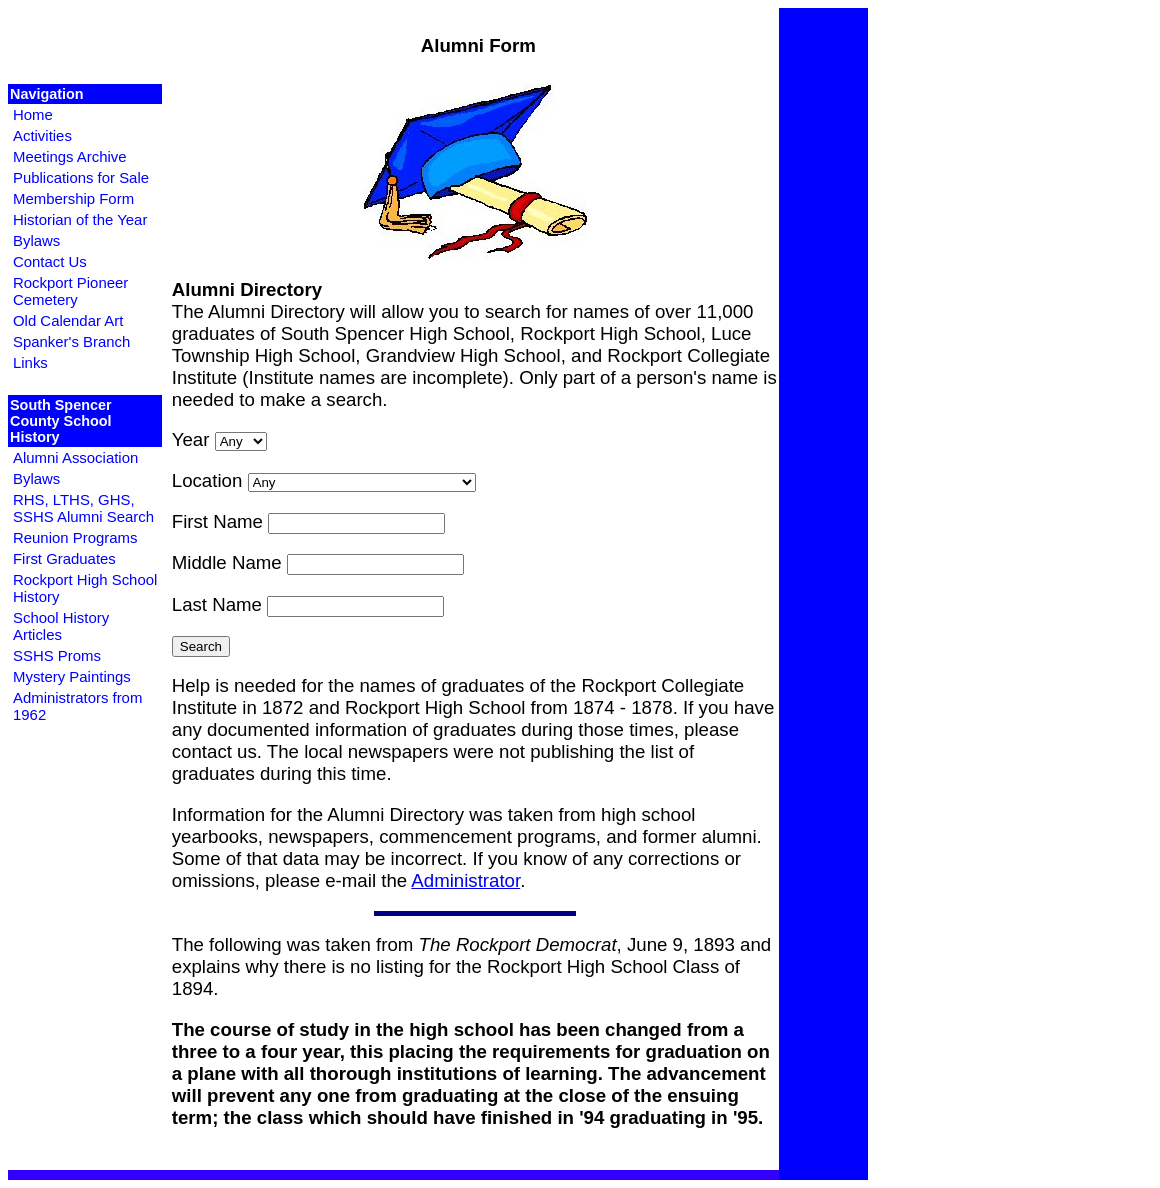 The image size is (1160, 1188). I want to click on Historian of the Year, so click(80, 219).